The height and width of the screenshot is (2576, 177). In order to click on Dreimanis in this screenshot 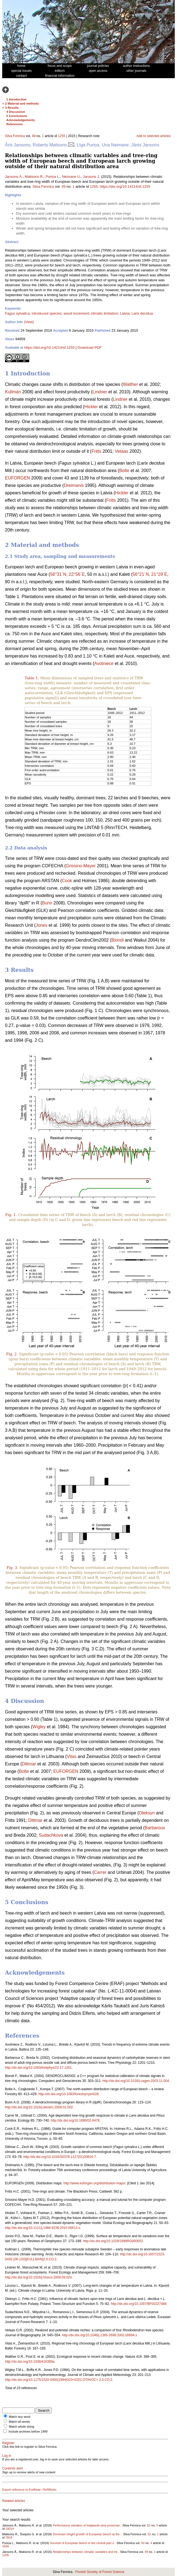, I will do `click(74, 485)`.